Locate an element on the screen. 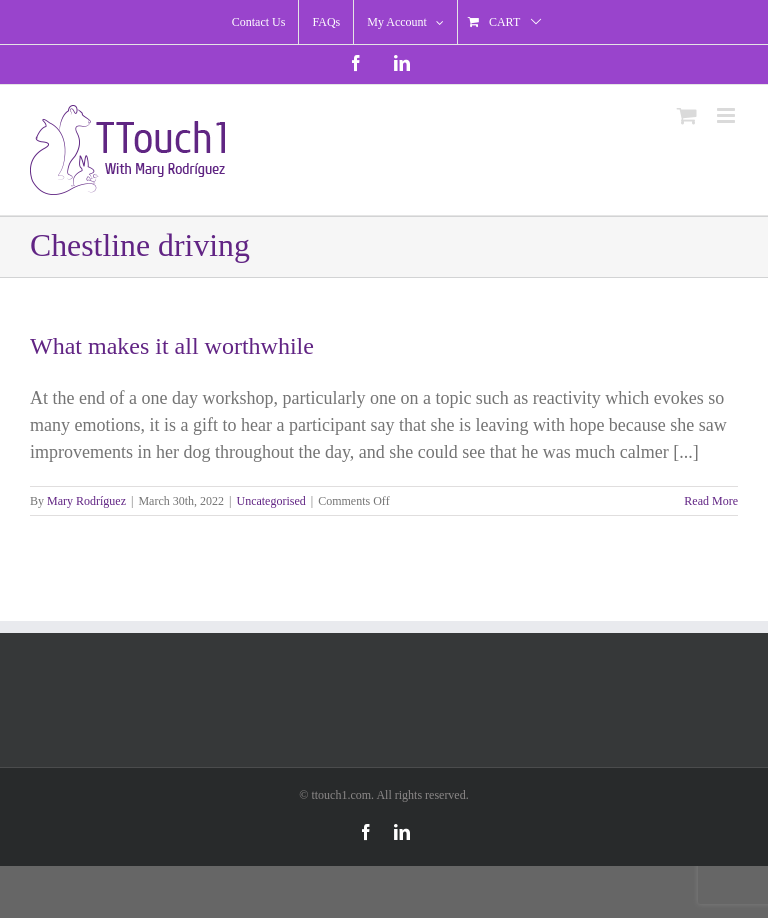  Uncategorised is located at coordinates (270, 501).